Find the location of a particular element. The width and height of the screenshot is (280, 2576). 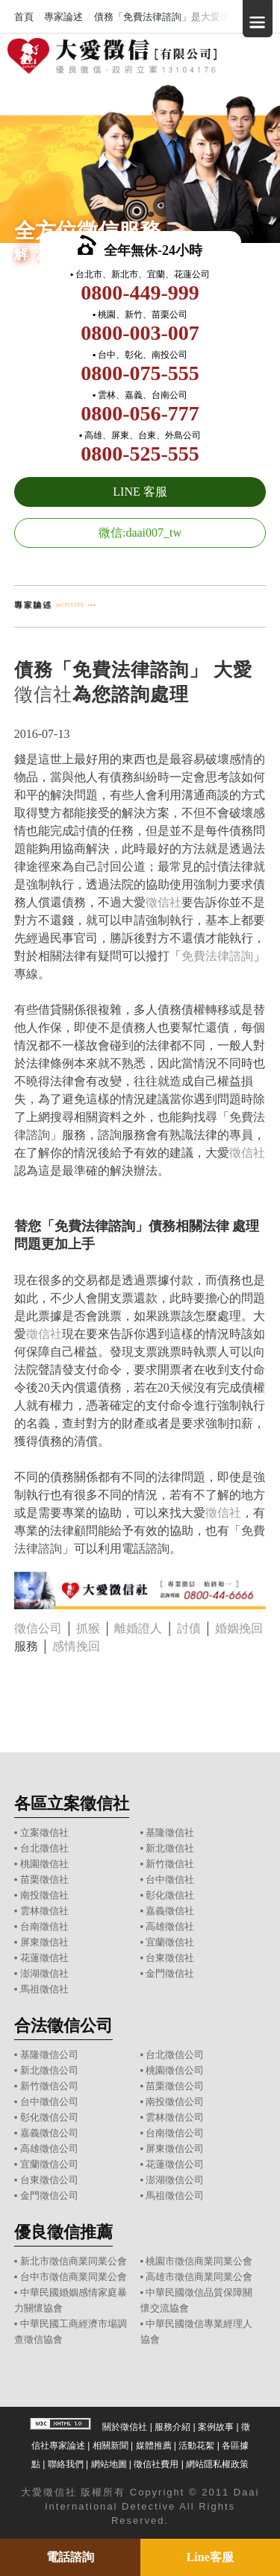

台北徵信公司 is located at coordinates (175, 2054).